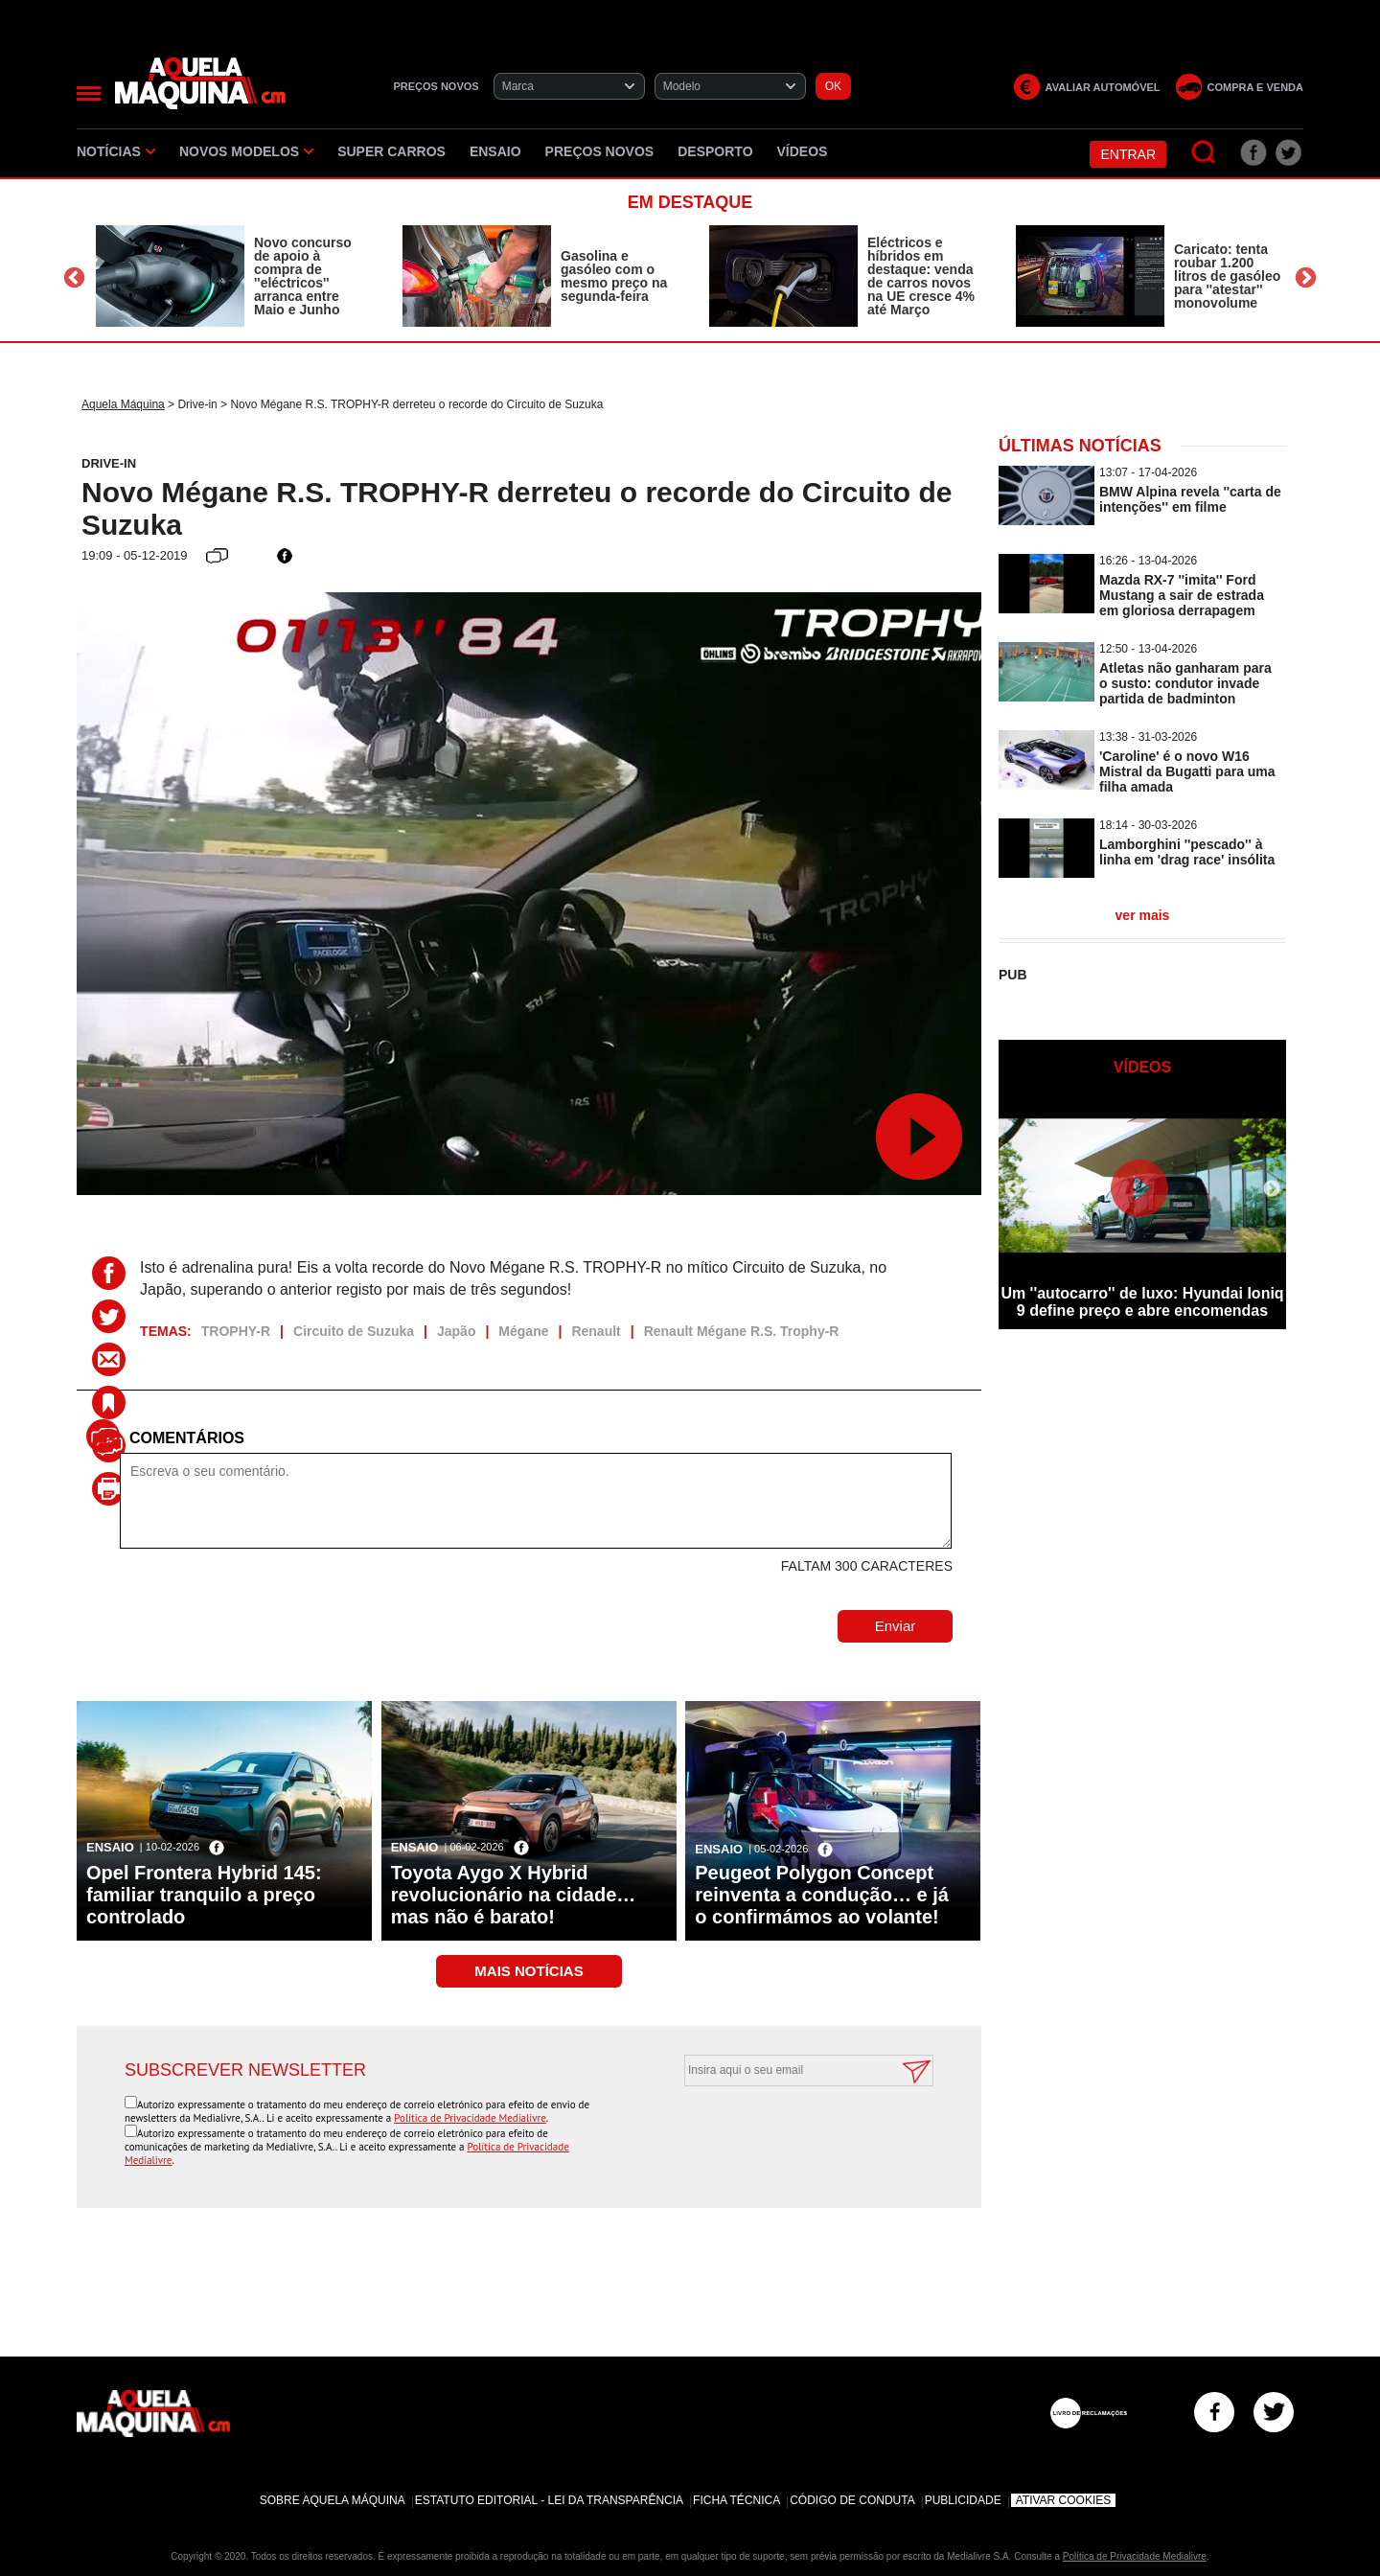 The height and width of the screenshot is (2576, 1380). I want to click on Política de Privacidade Medialivre, so click(470, 2118).